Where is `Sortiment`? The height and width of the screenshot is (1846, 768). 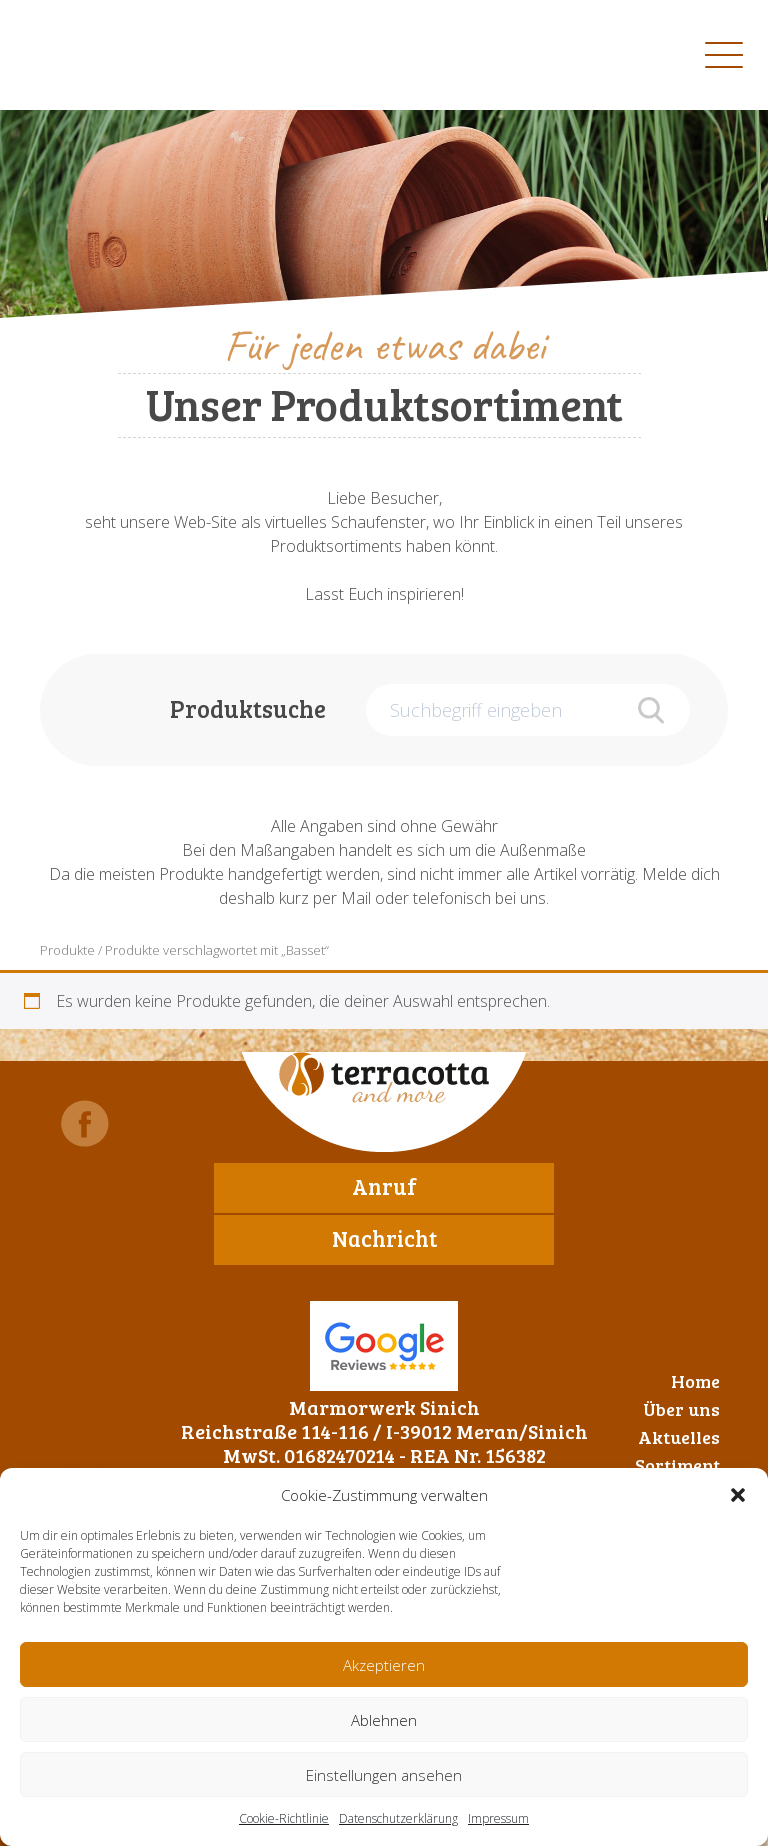
Sortiment is located at coordinates (677, 1465).